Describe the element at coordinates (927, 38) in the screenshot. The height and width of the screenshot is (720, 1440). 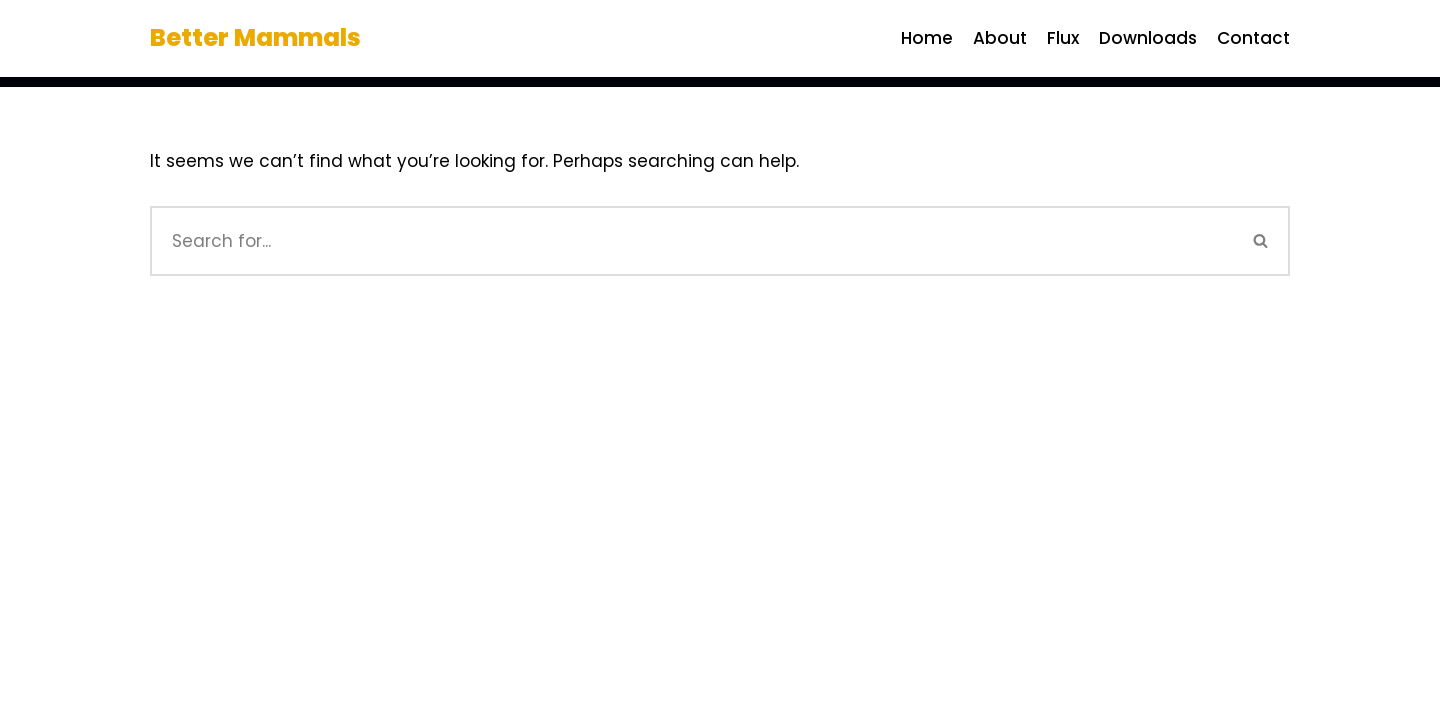
I see `Home` at that location.